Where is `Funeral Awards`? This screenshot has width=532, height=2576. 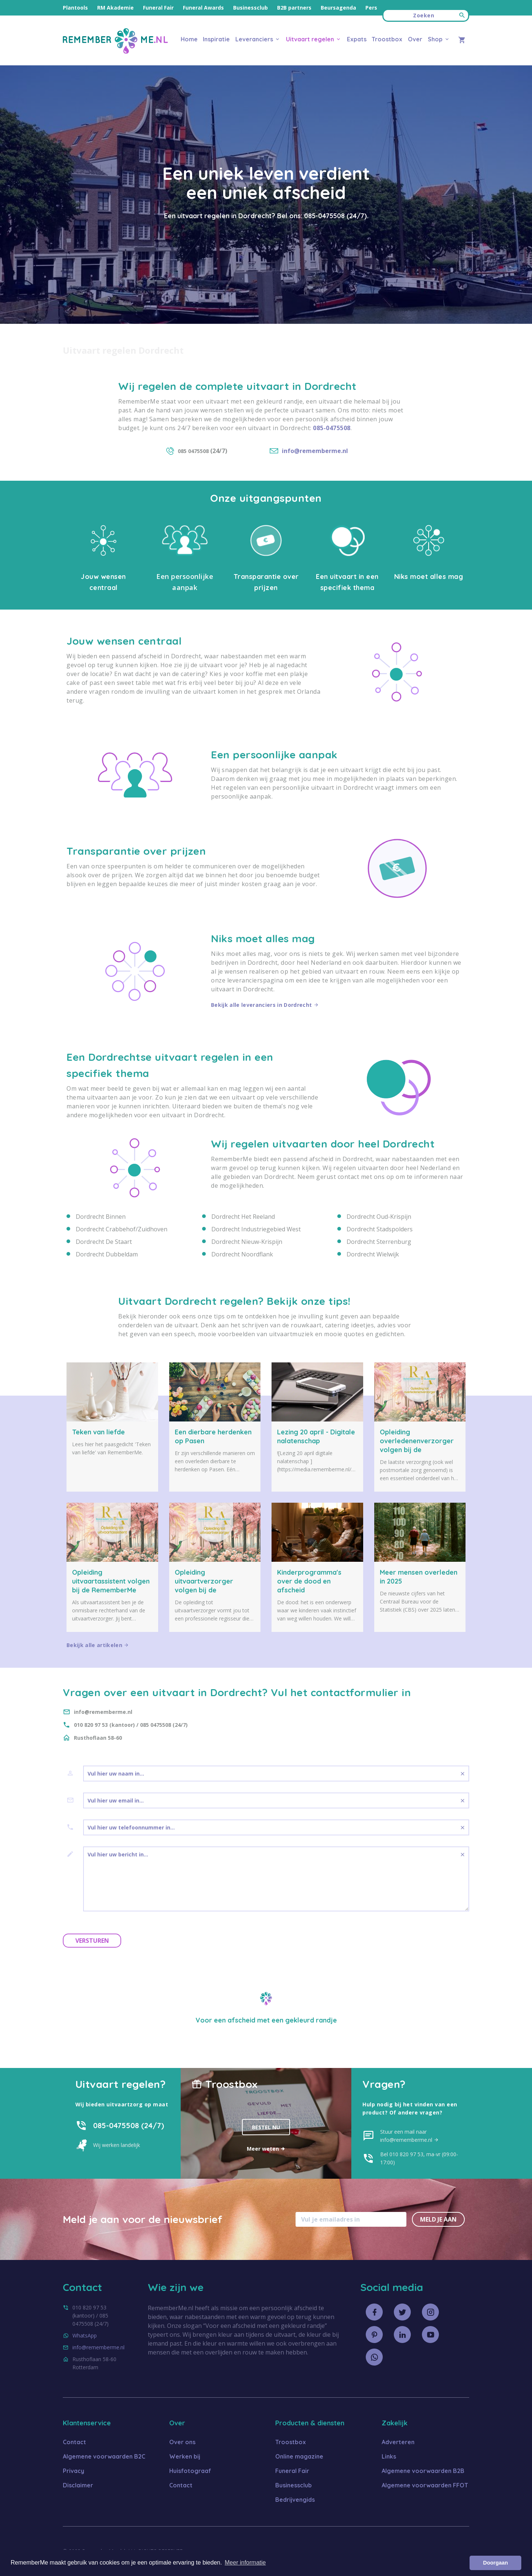 Funeral Awards is located at coordinates (203, 7).